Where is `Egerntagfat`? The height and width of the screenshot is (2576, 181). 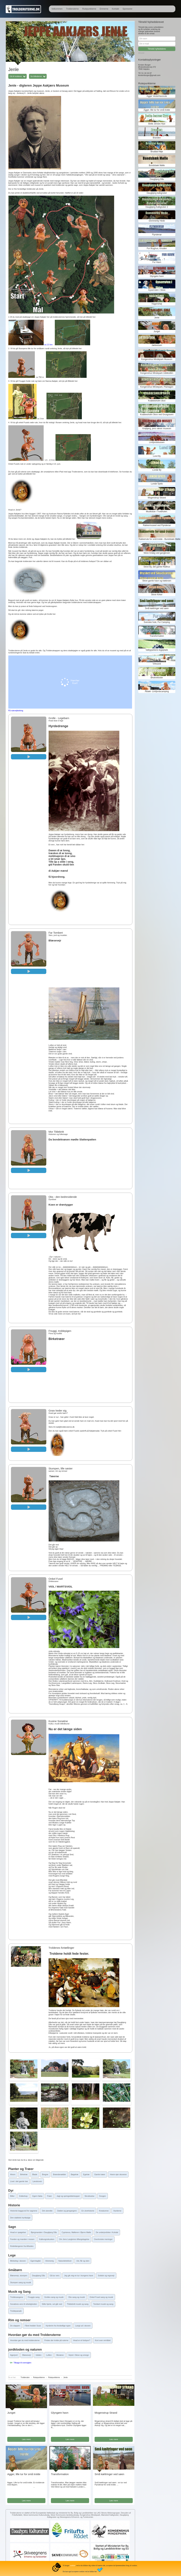 Egerntagfat is located at coordinates (36, 2261).